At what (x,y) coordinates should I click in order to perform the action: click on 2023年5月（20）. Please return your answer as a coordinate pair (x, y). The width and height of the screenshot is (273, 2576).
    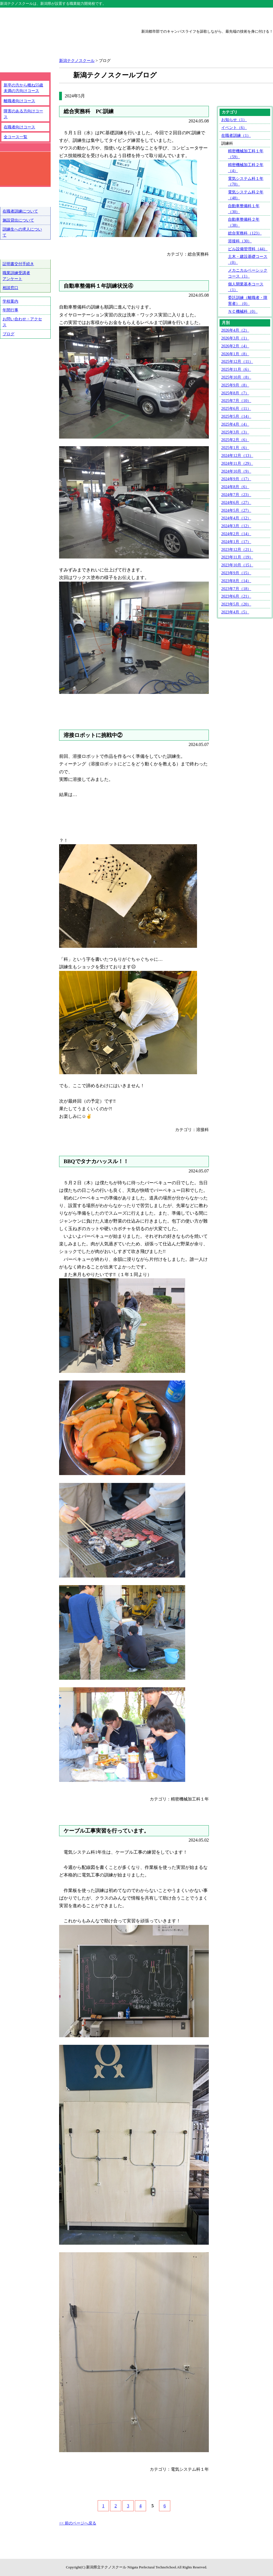
    Looking at the image, I should click on (236, 604).